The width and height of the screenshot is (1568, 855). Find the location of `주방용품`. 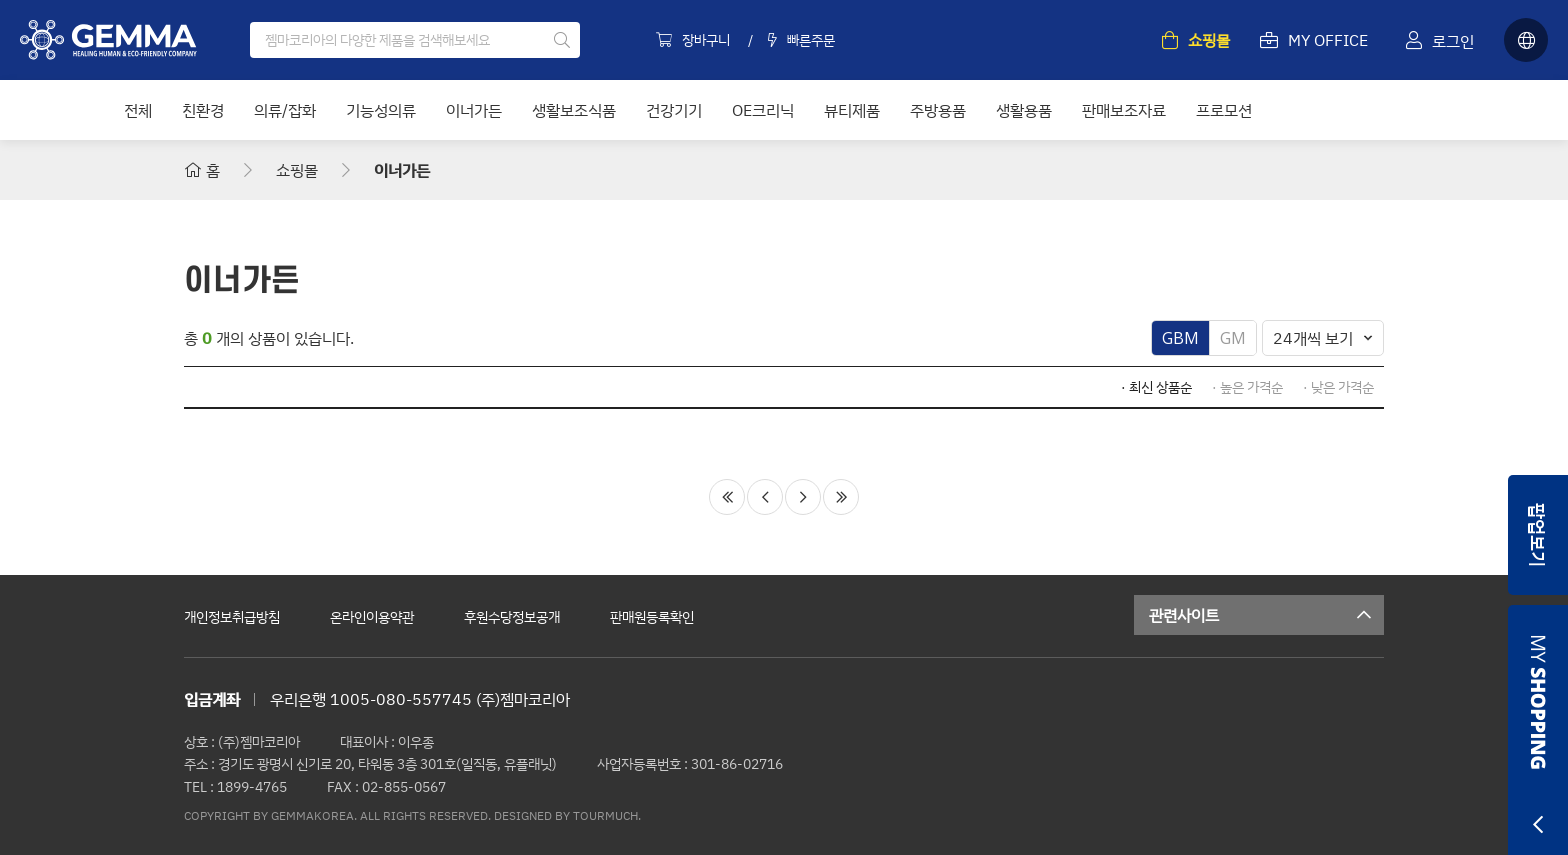

주방용품 is located at coordinates (938, 110).